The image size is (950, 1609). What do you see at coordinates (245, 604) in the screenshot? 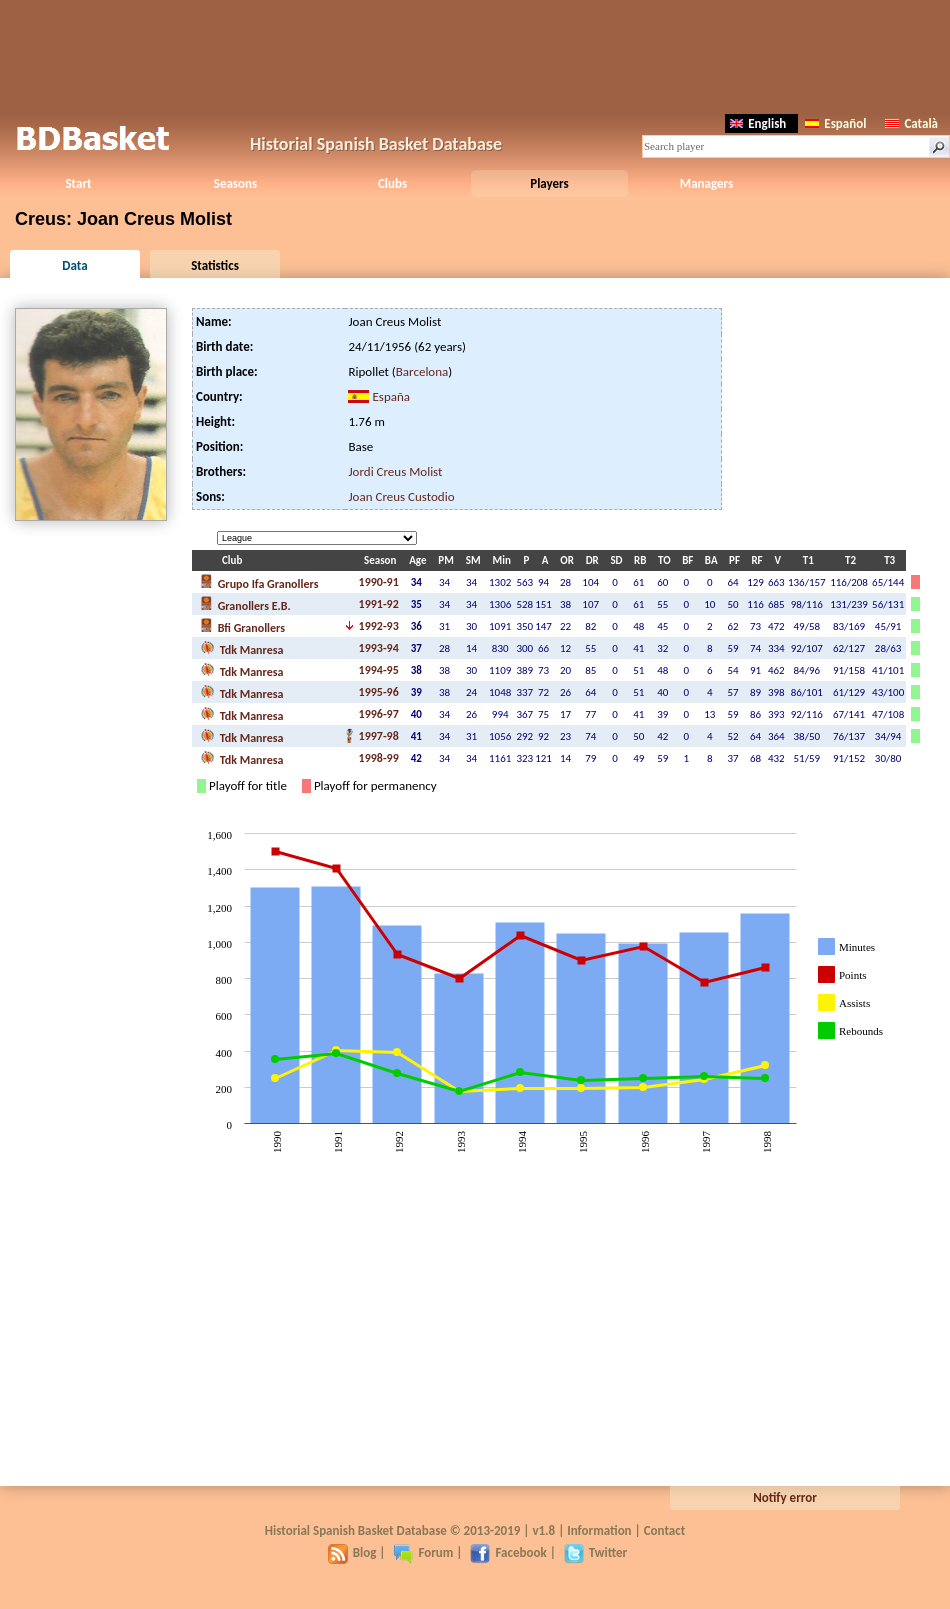
I see `Granollers E.B.` at bounding box center [245, 604].